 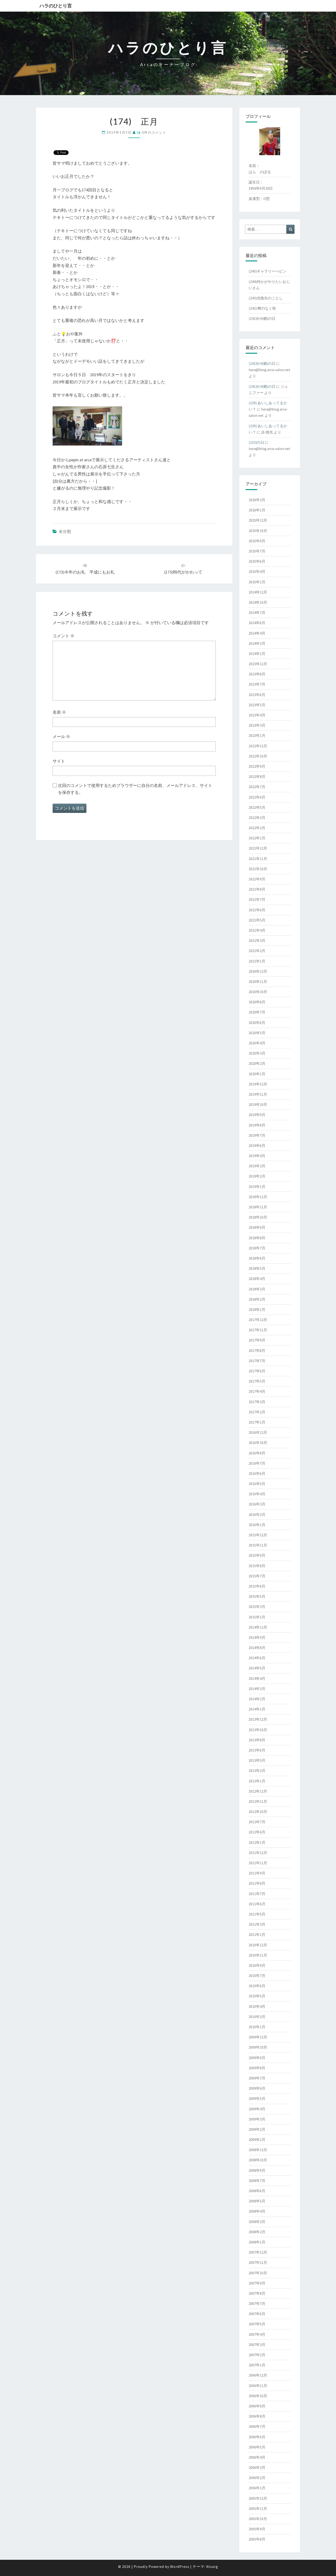 I want to click on 2023年7月, so click(x=257, y=684).